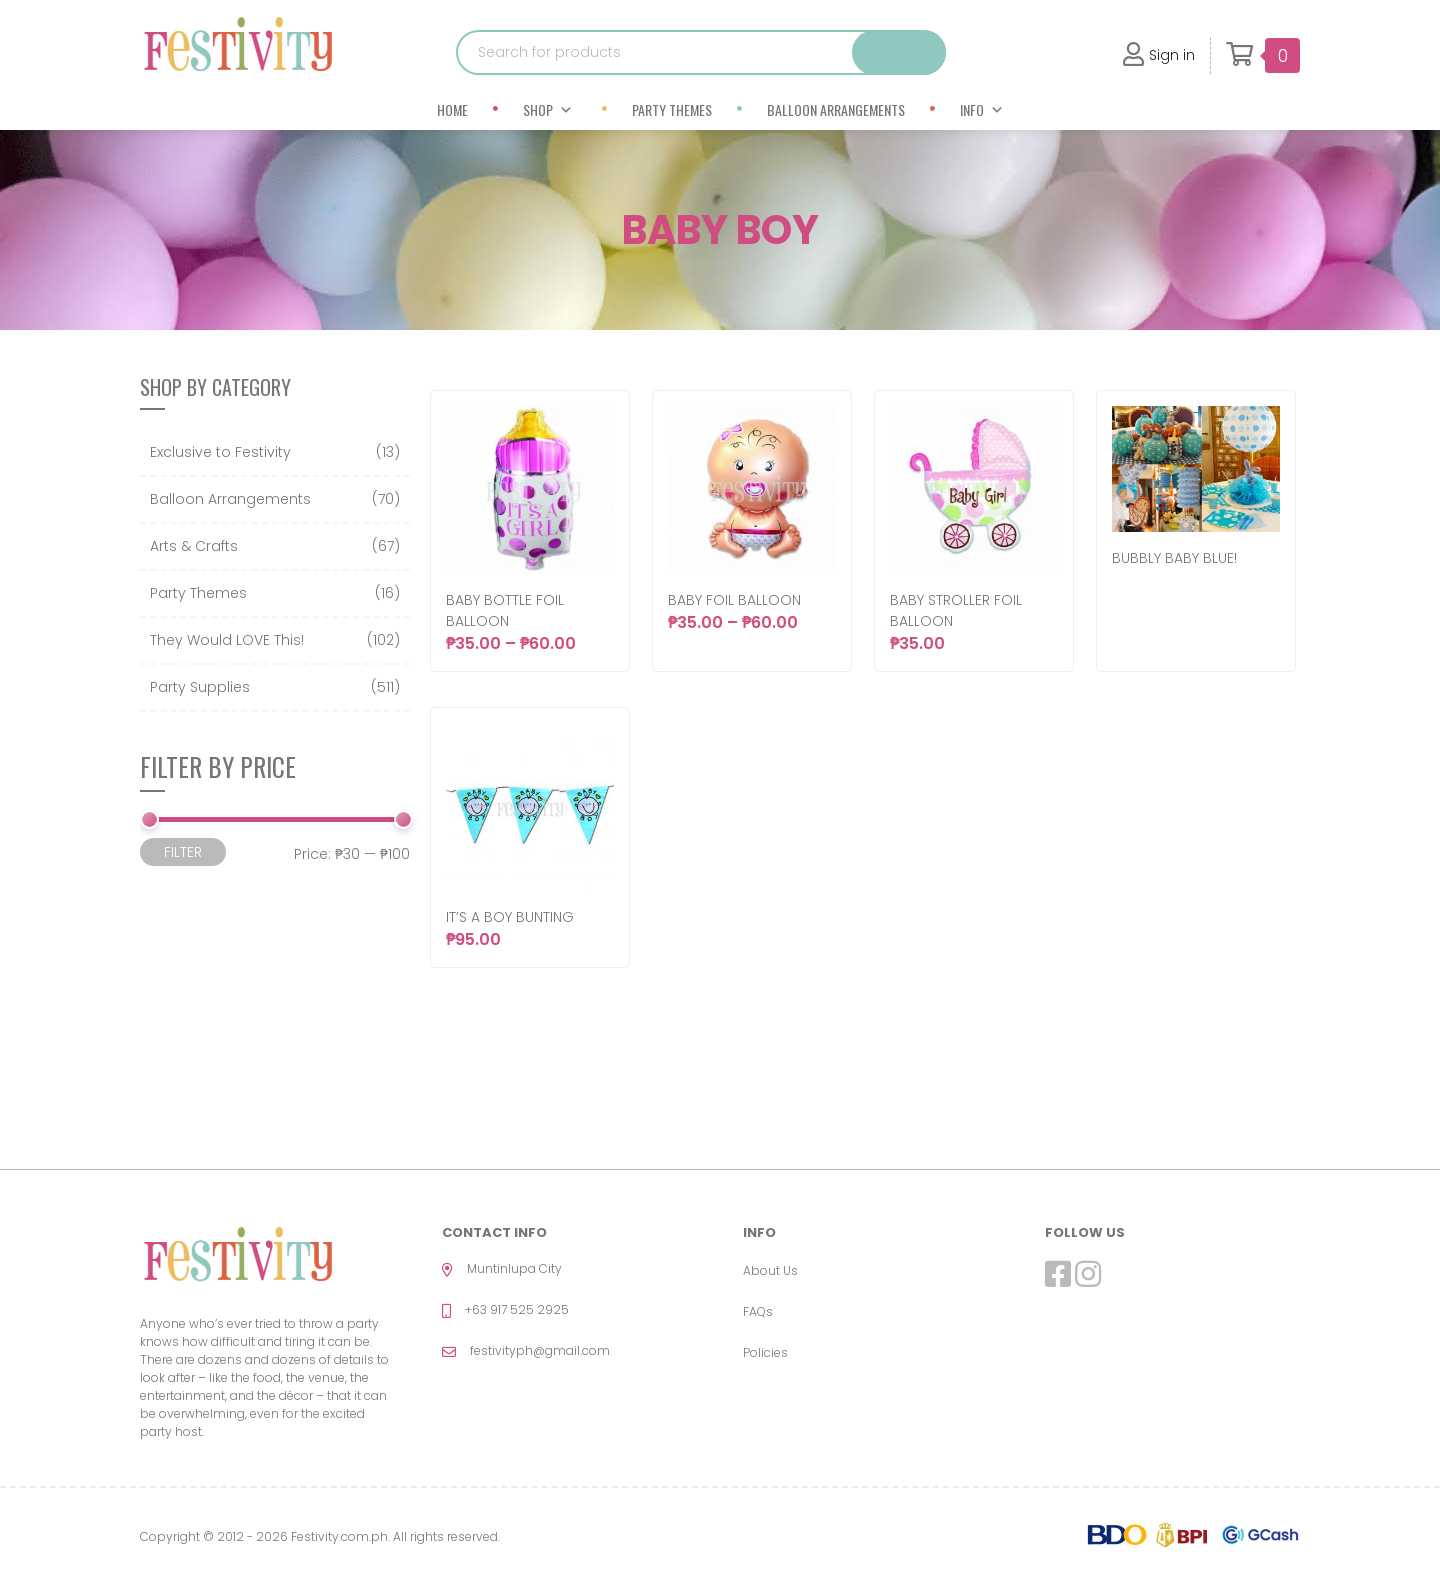 Image resolution: width=1440 pixels, height=1578 pixels. Describe the element at coordinates (452, 109) in the screenshot. I see `Home` at that location.